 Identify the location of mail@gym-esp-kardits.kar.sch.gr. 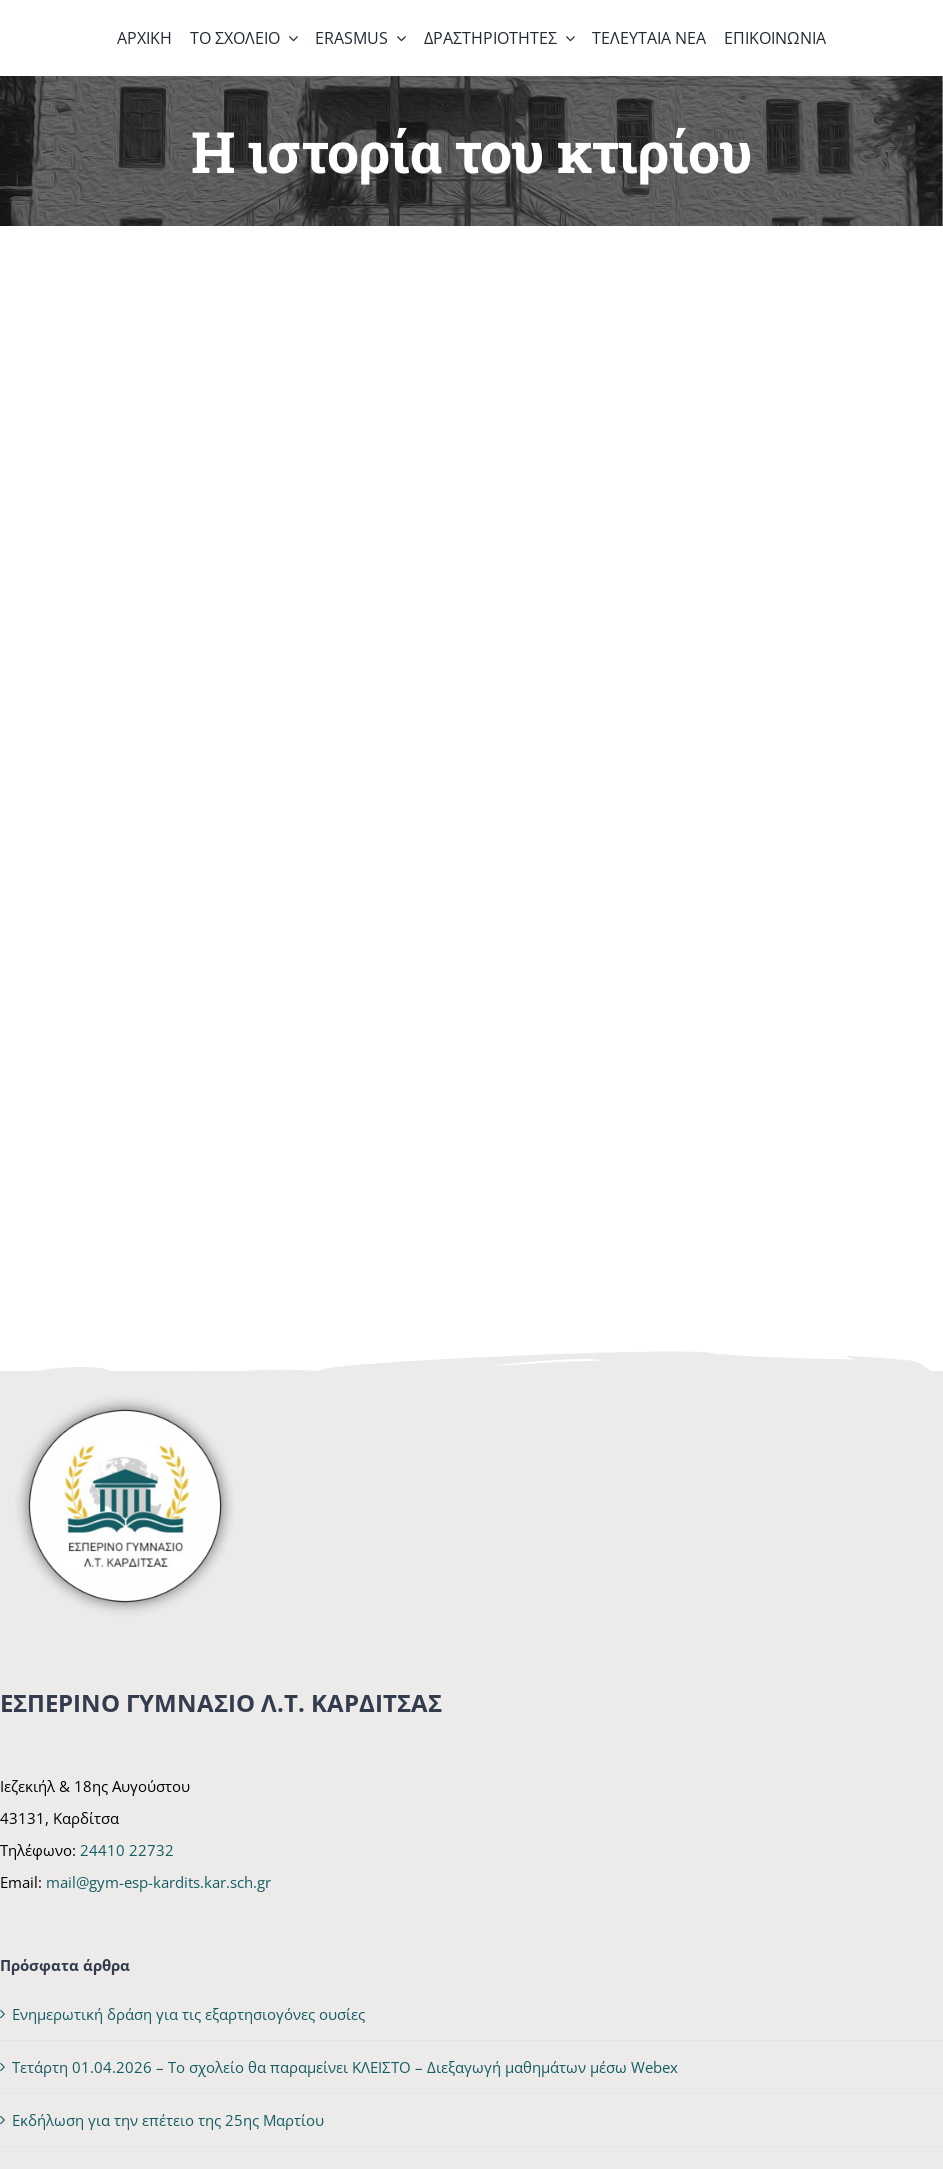
(158, 1882).